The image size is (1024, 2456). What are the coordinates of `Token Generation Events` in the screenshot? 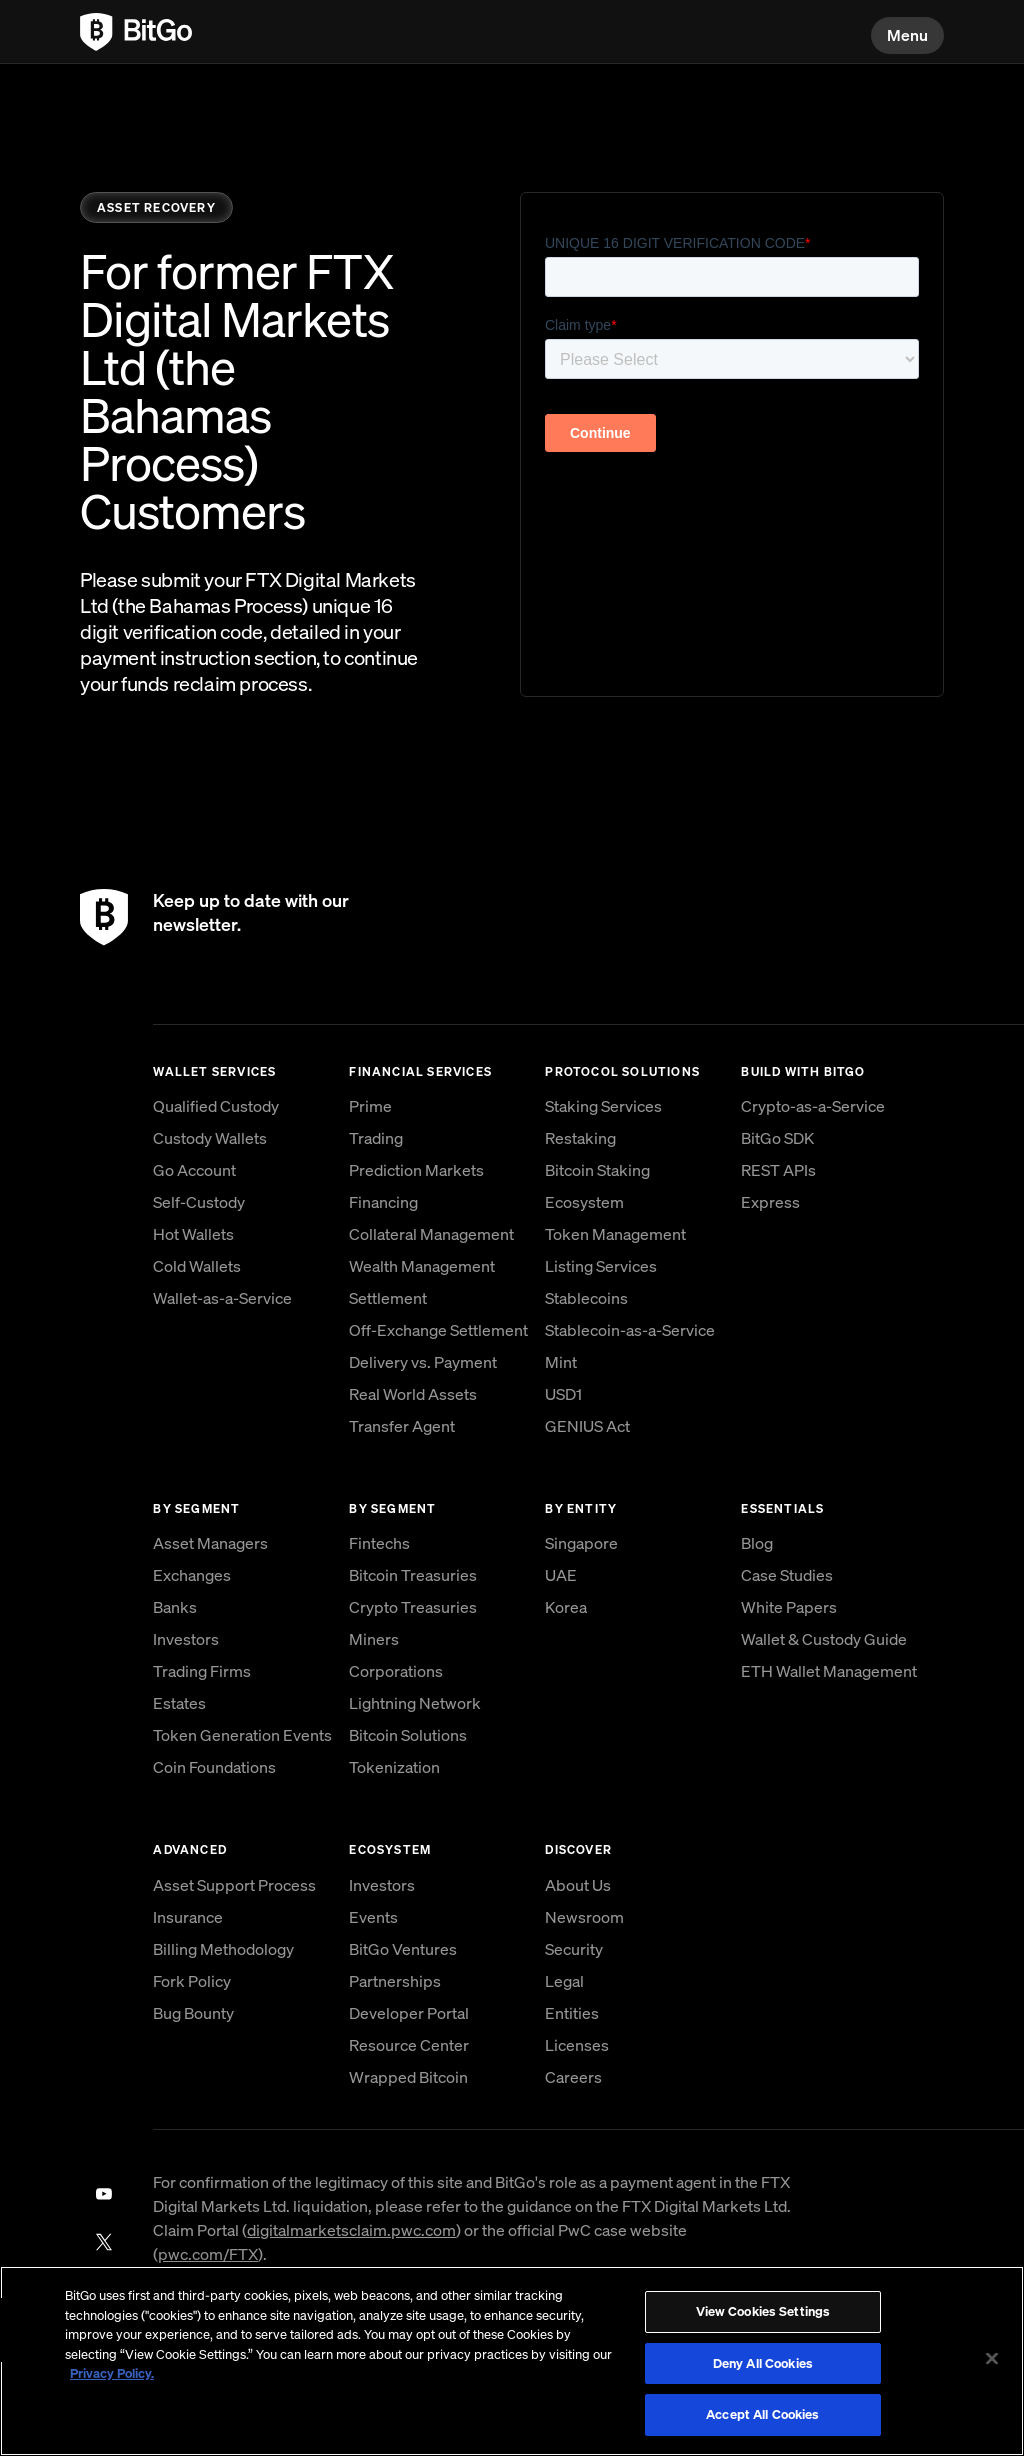 It's located at (242, 1735).